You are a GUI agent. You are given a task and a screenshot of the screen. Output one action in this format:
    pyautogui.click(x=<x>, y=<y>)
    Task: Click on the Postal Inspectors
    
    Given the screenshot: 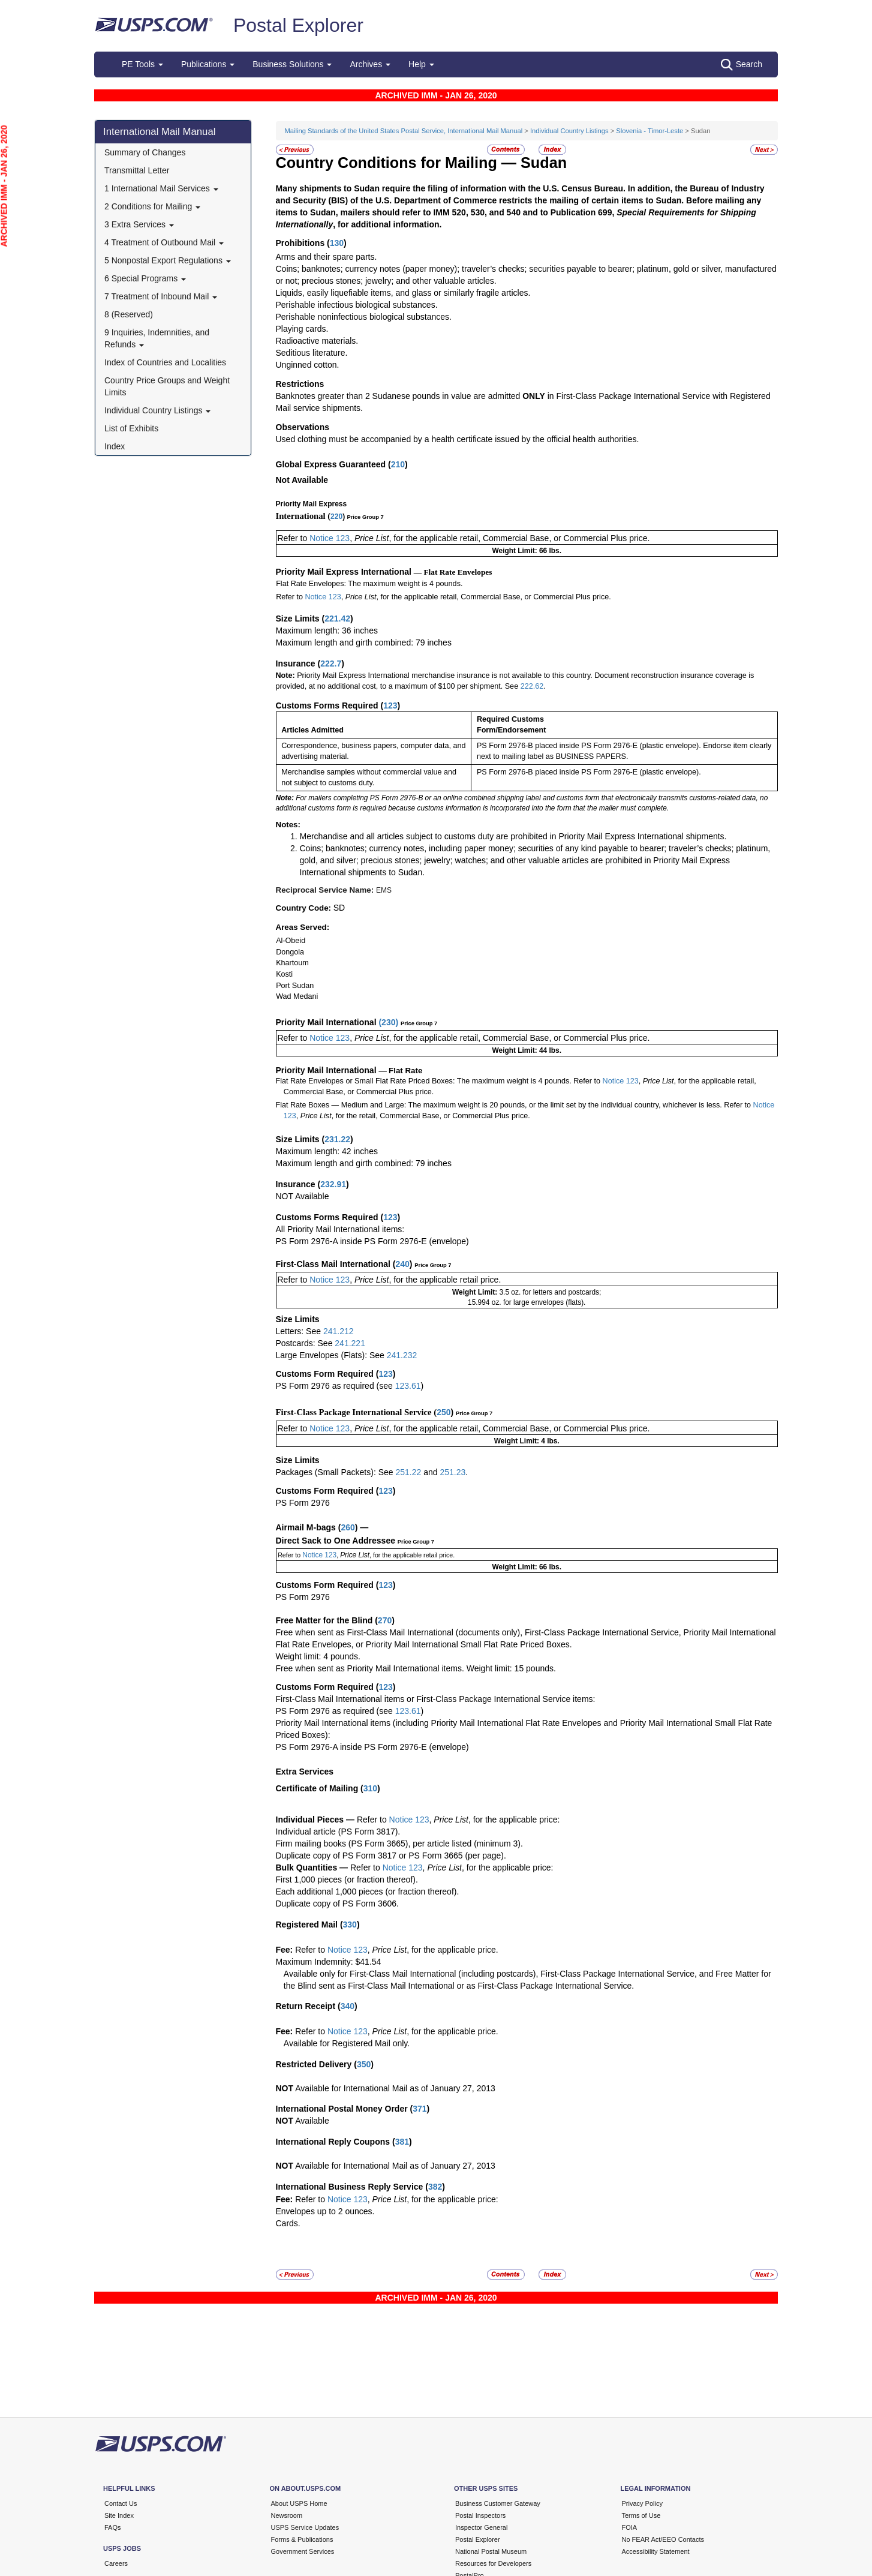 What is the action you would take?
    pyautogui.click(x=480, y=2515)
    